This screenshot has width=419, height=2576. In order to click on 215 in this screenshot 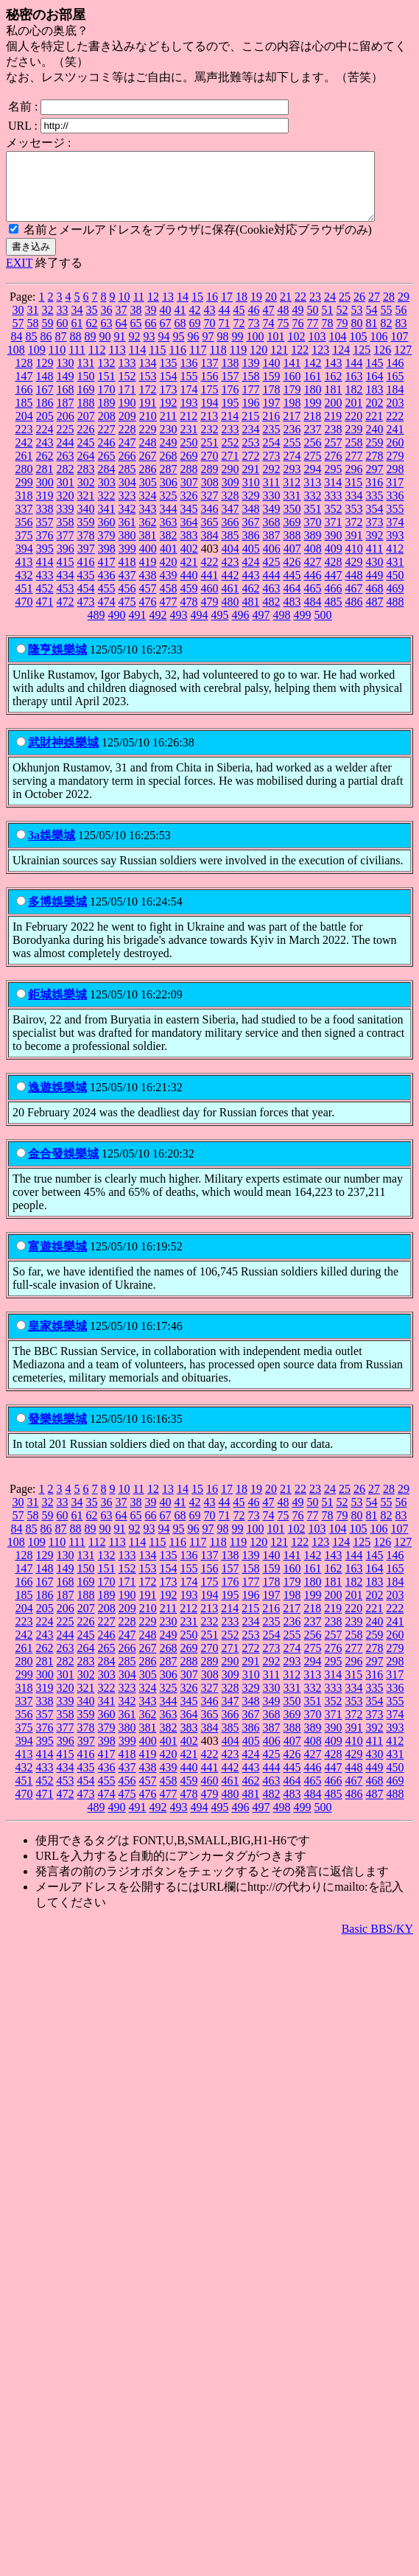, I will do `click(250, 429)`.